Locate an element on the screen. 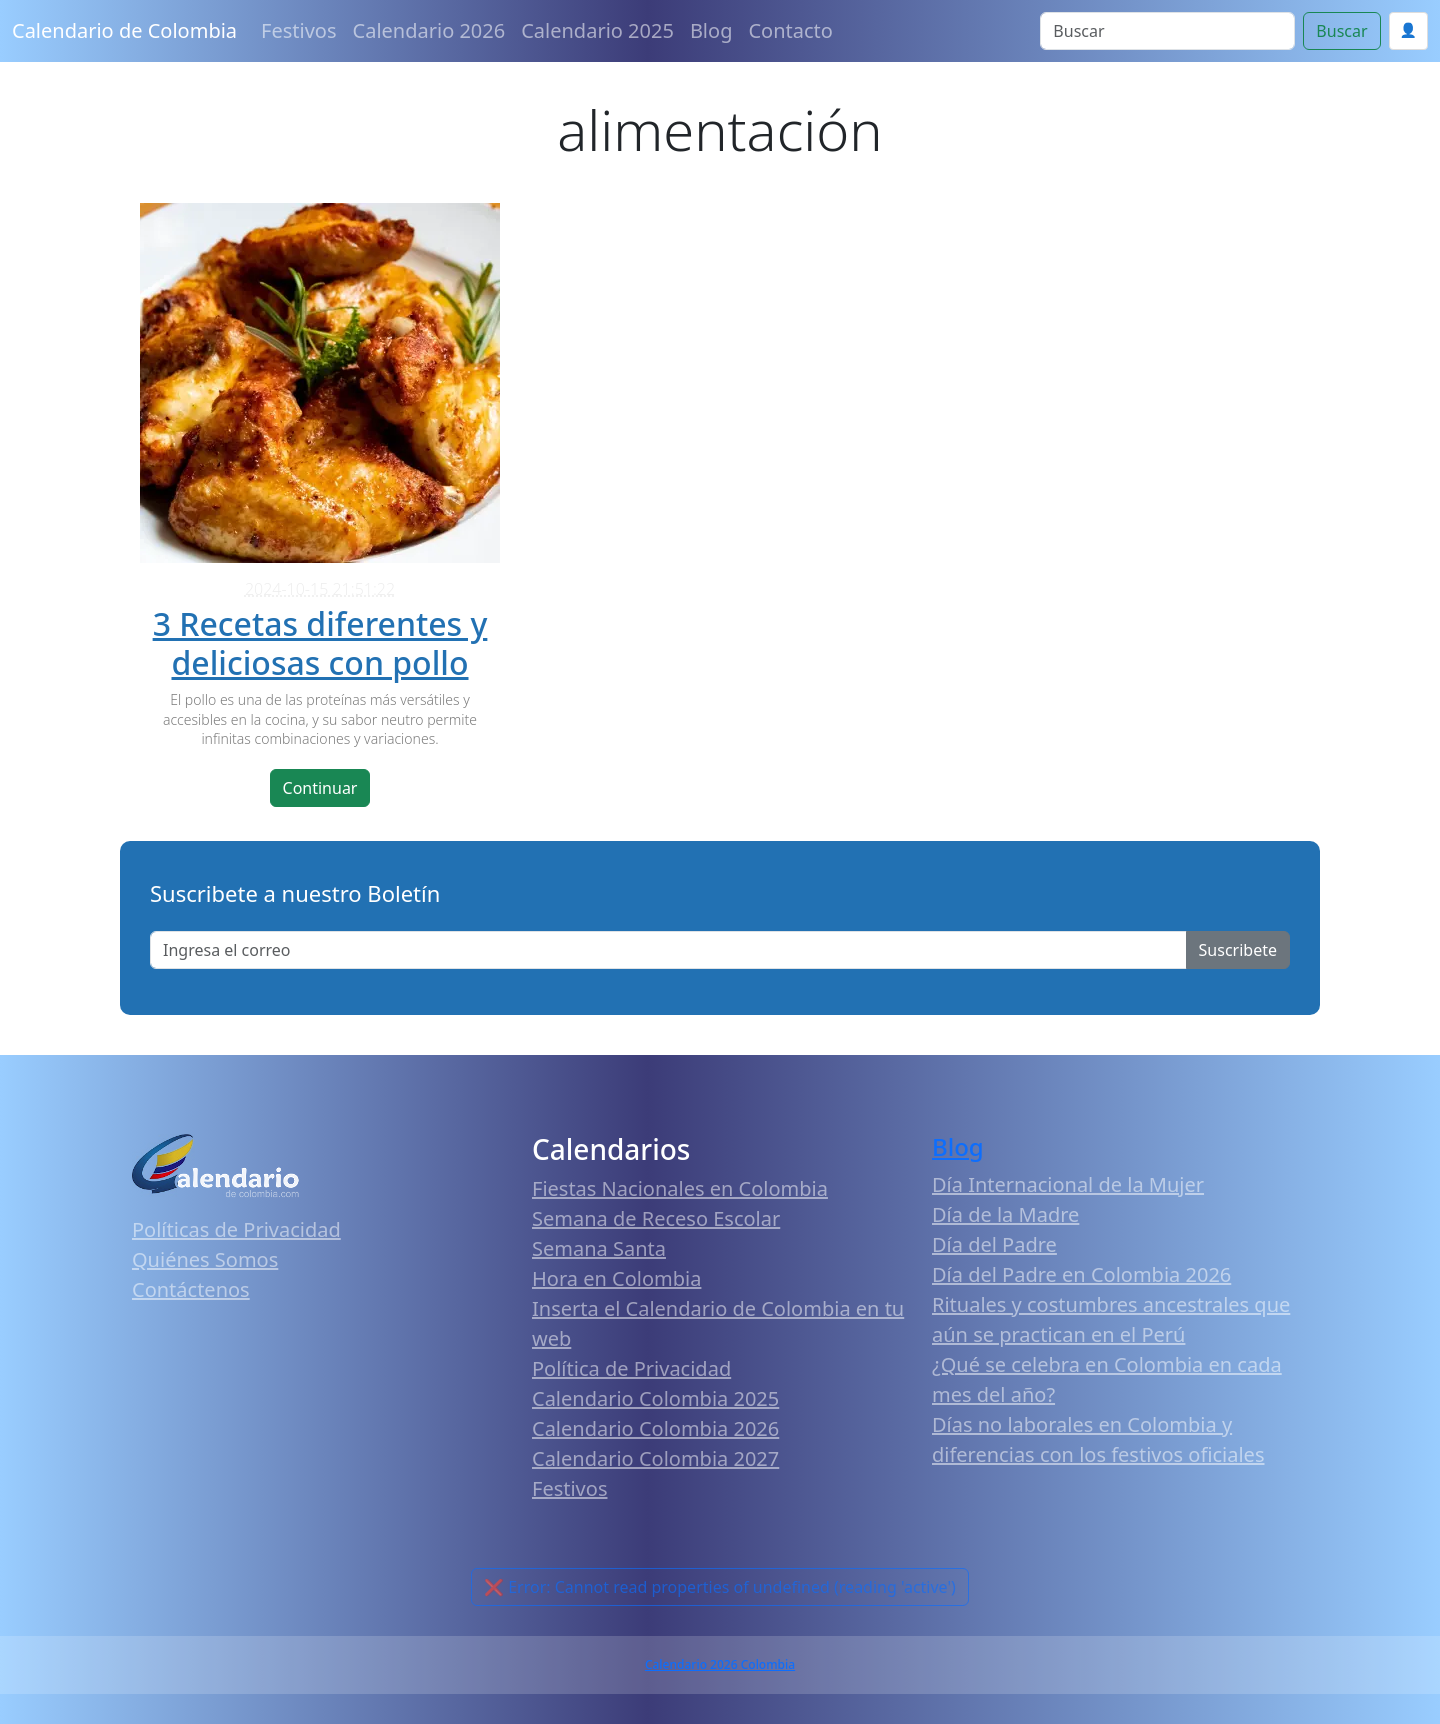  Día Internacional de la Mujer is located at coordinates (1068, 1184).